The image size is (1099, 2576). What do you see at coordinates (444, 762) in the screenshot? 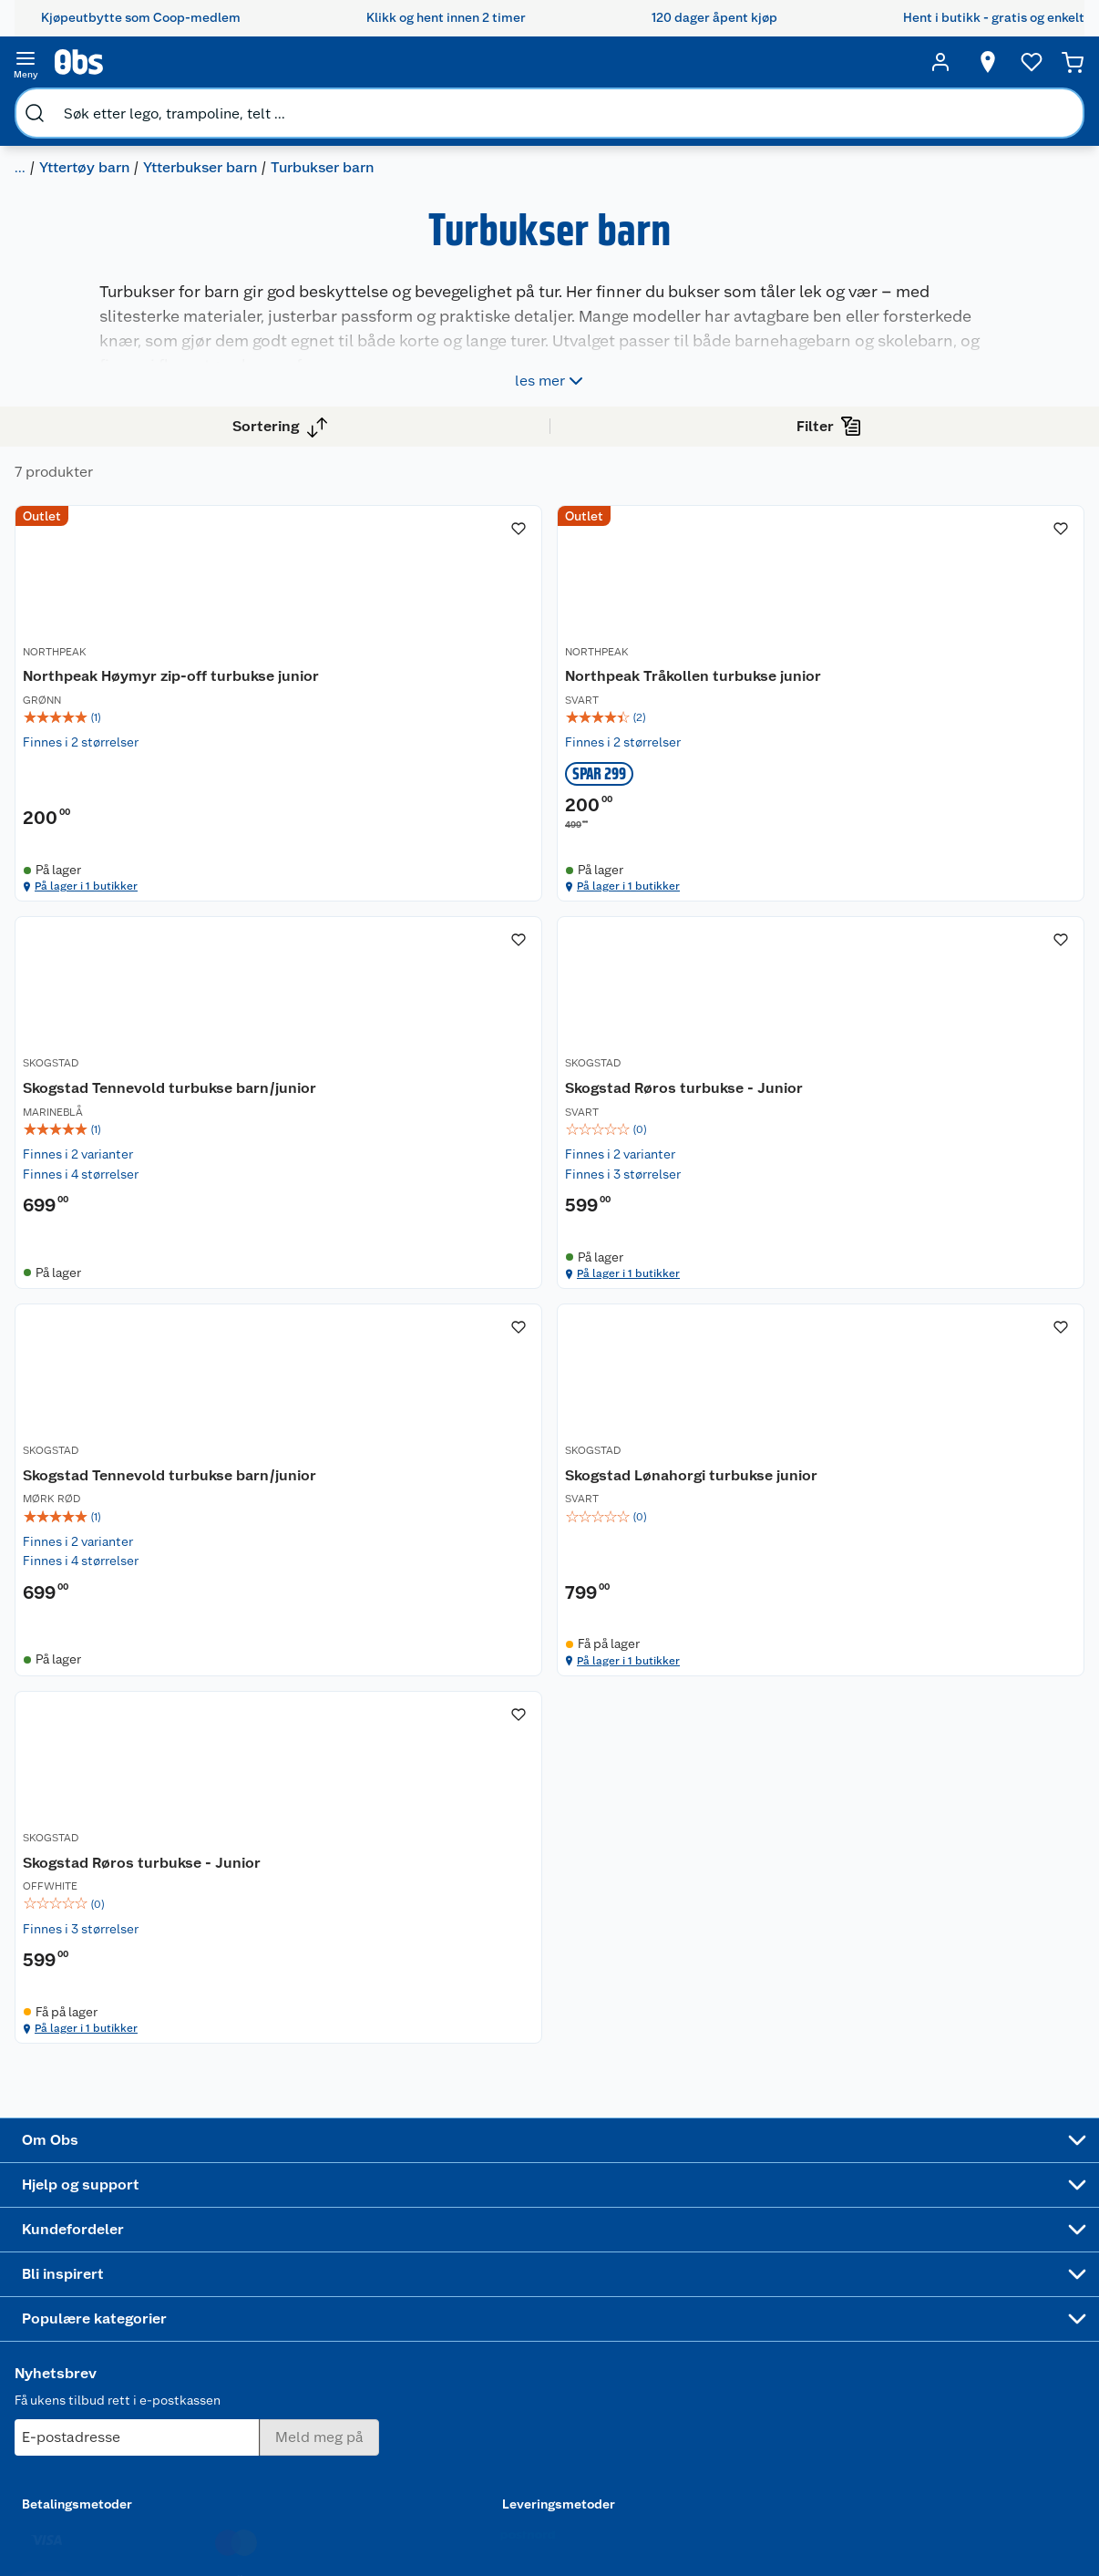
I see `[img]` at bounding box center [444, 762].